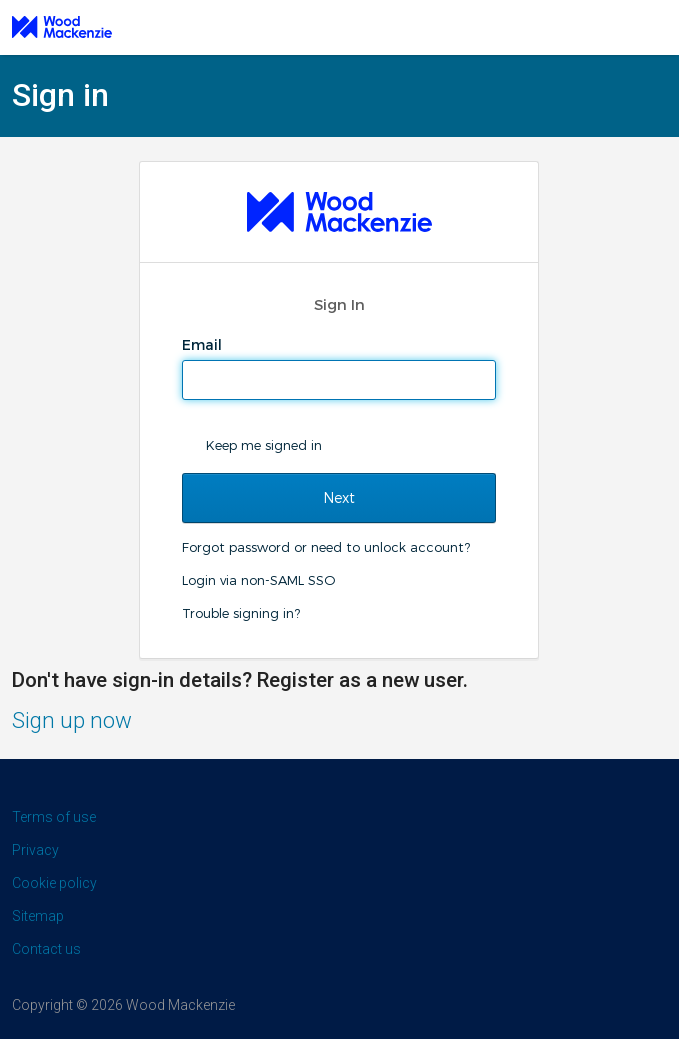 The height and width of the screenshot is (1039, 679). I want to click on Forgot password or need to unlock account?, so click(326, 547).